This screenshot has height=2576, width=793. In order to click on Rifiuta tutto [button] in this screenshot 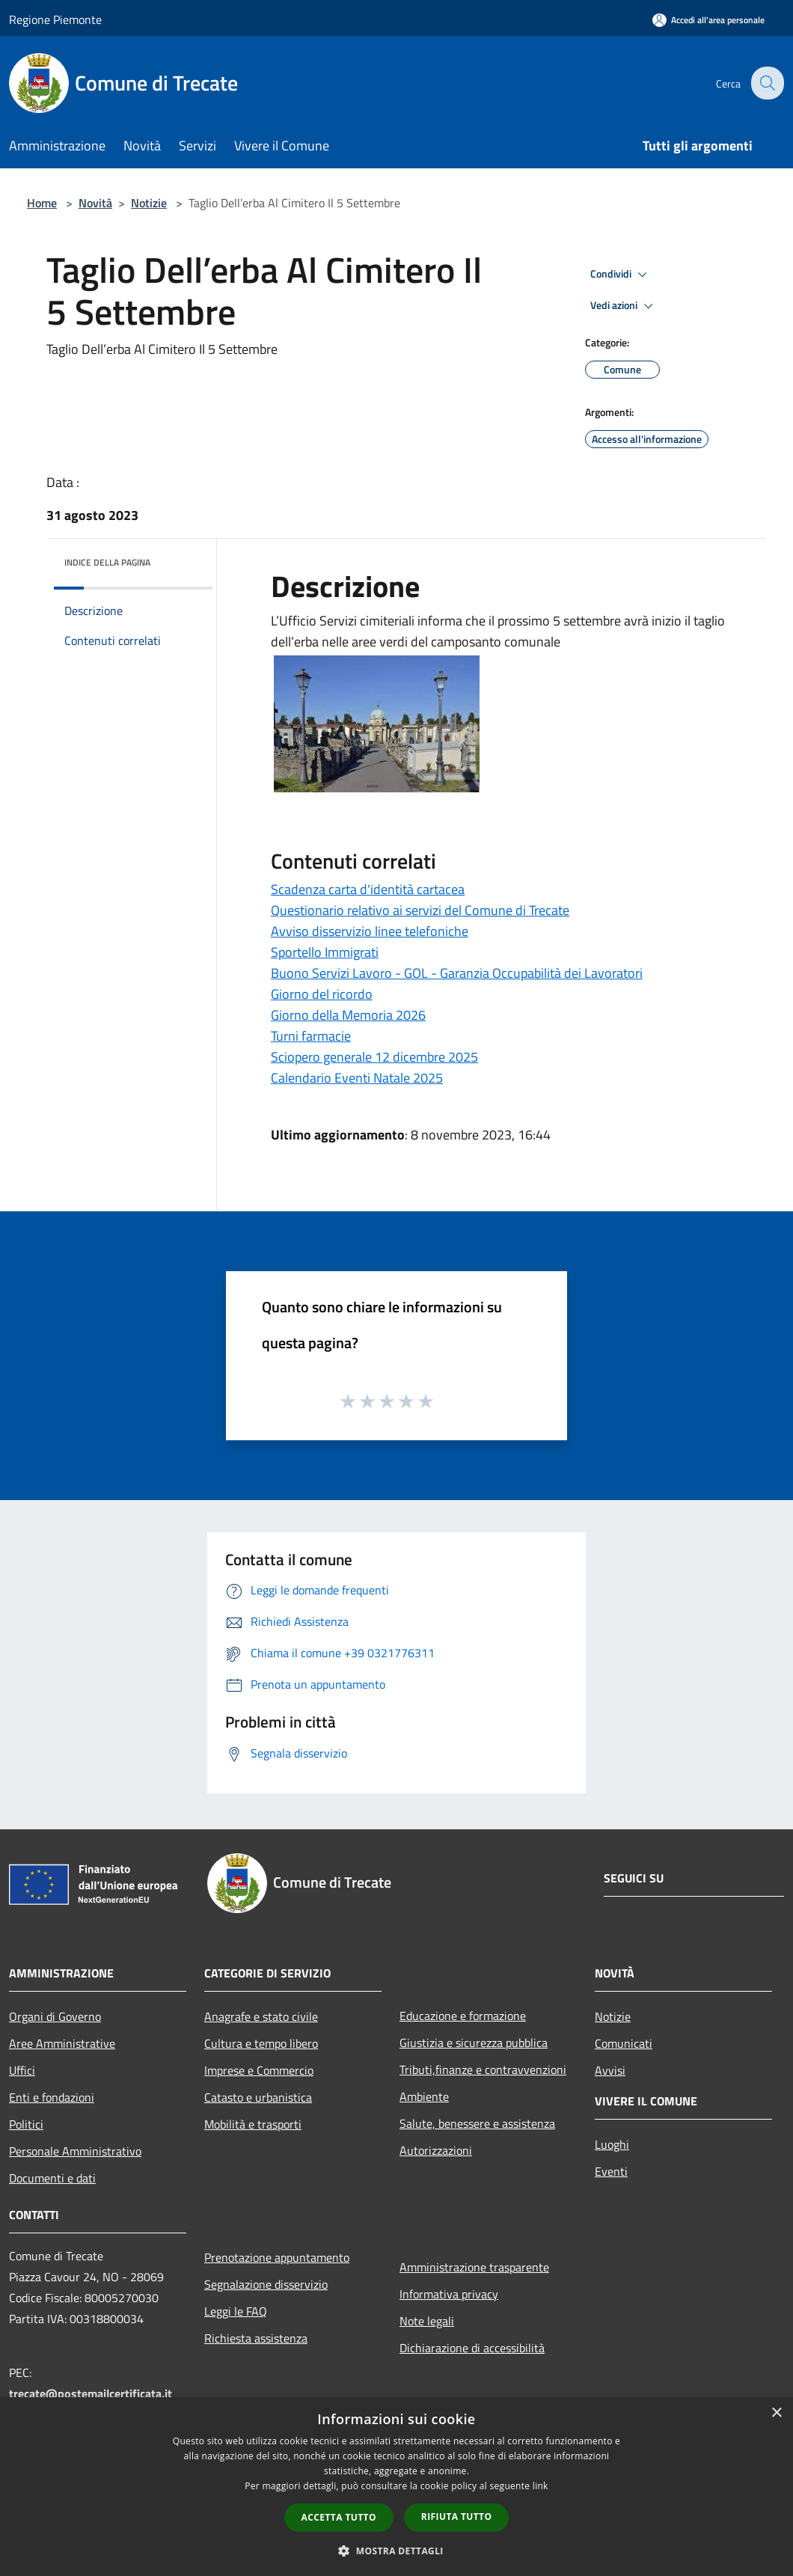, I will do `click(456, 2516)`.